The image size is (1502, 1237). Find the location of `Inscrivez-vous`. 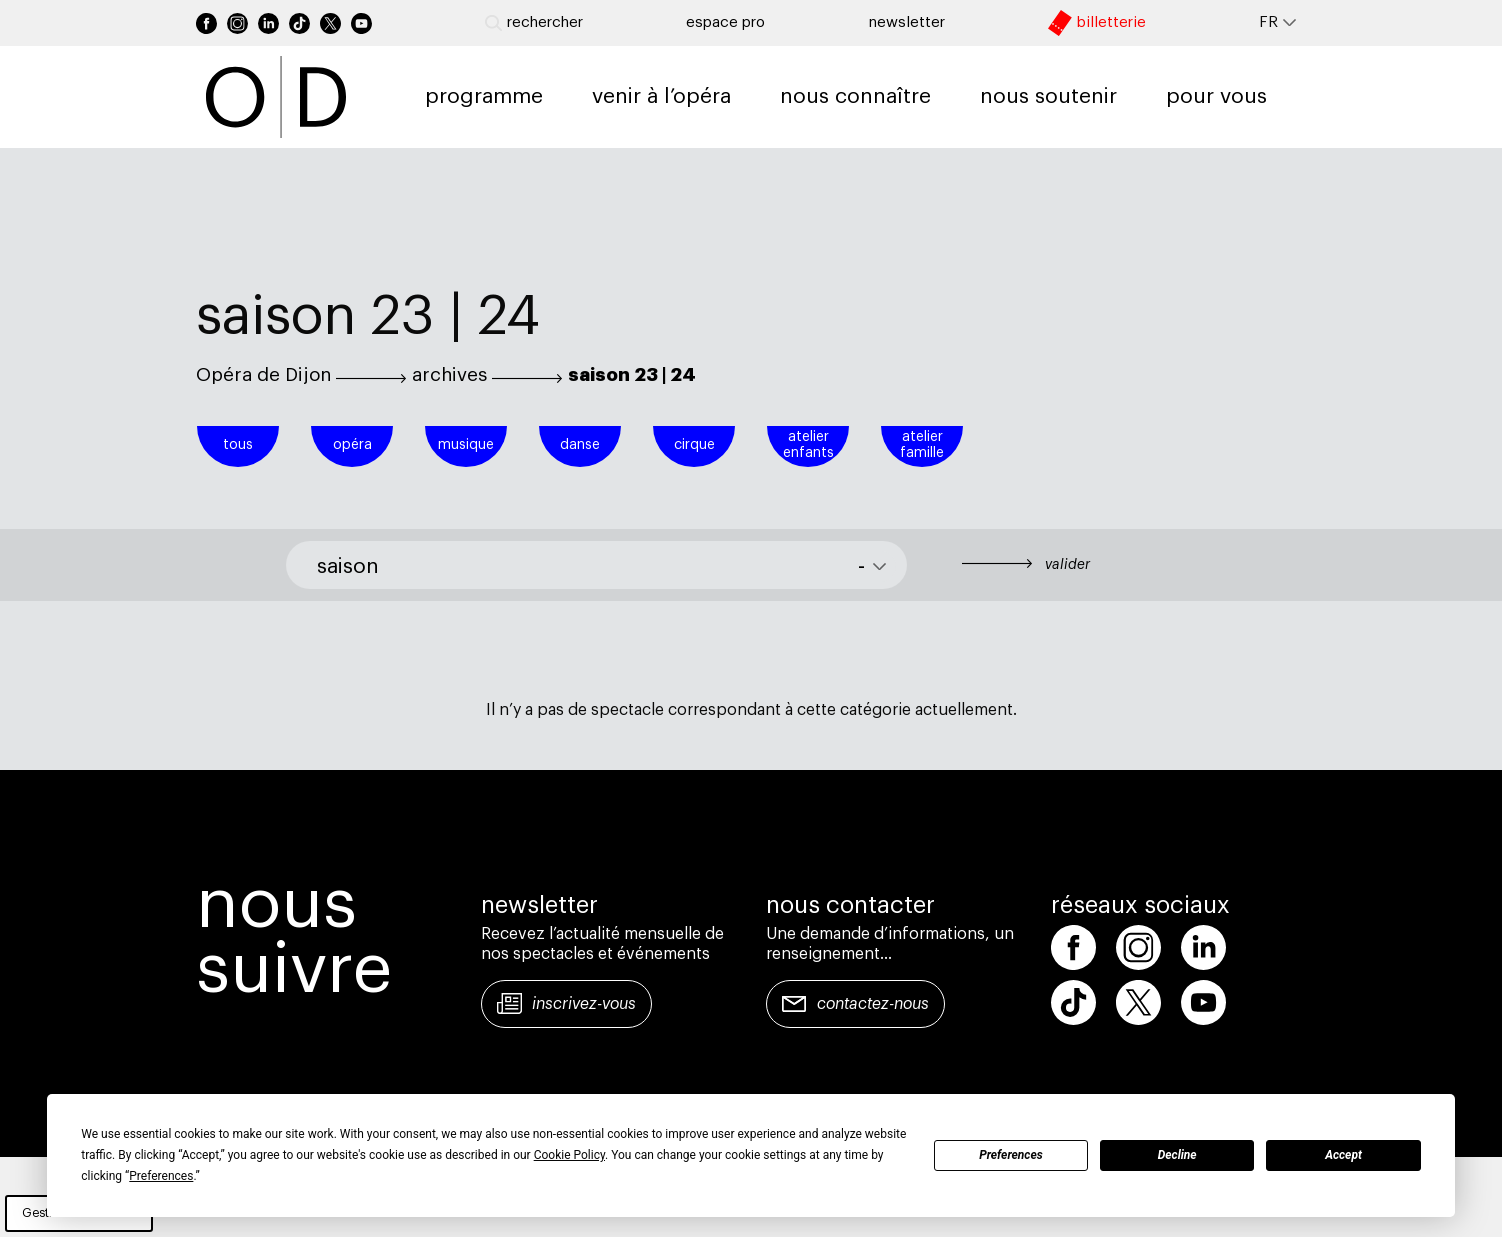

Inscrivez-vous is located at coordinates (584, 1004).